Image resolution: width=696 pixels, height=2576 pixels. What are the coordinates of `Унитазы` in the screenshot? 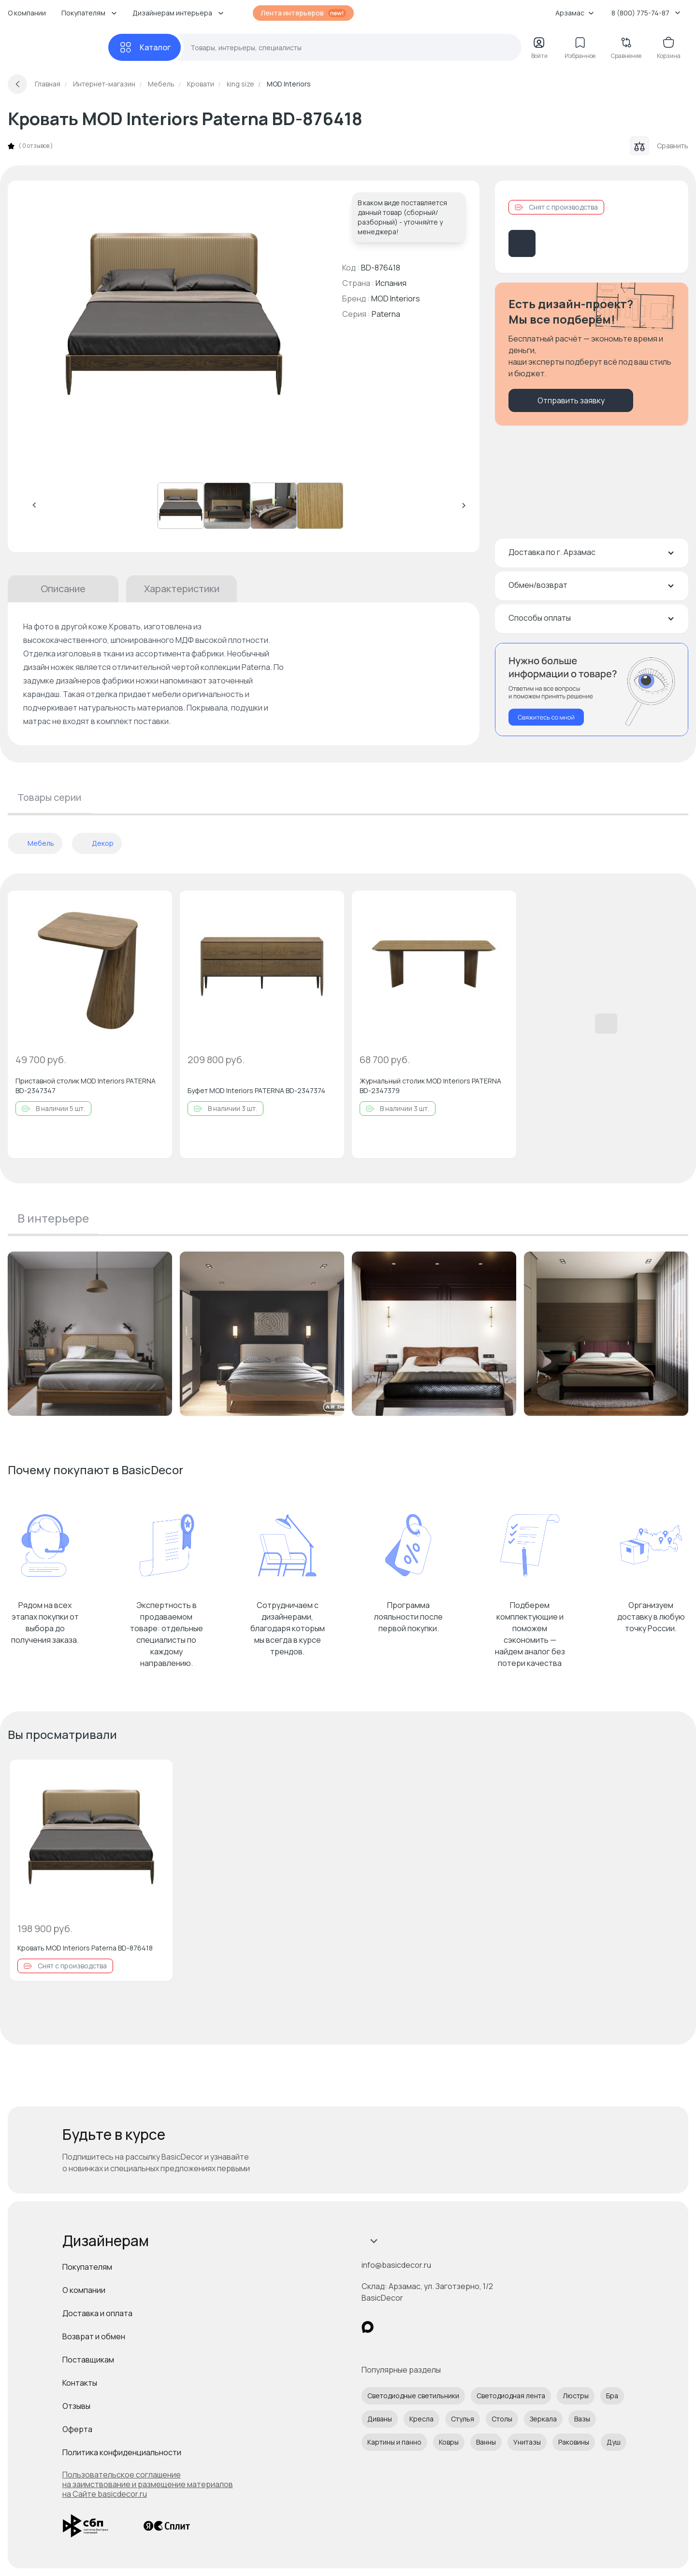 It's located at (527, 2442).